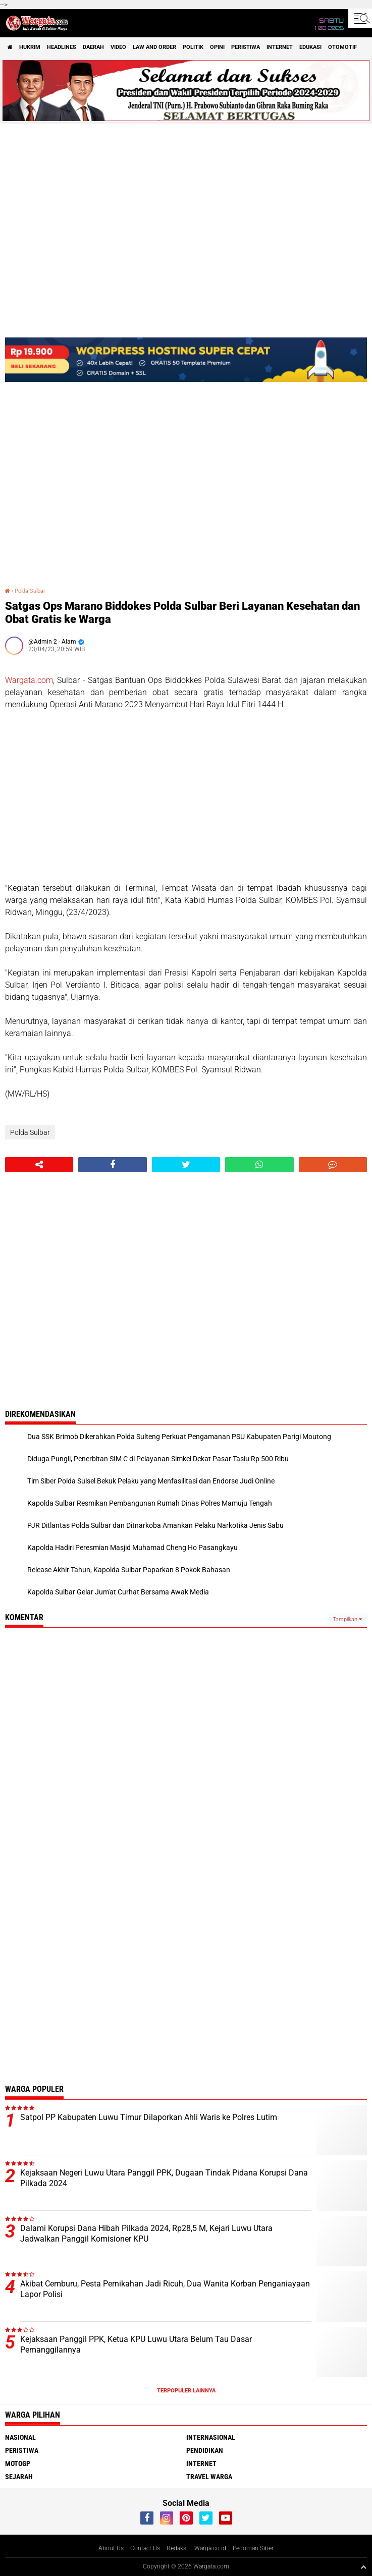 This screenshot has width=372, height=2576. What do you see at coordinates (30, 591) in the screenshot?
I see `Polda Sulbar` at bounding box center [30, 591].